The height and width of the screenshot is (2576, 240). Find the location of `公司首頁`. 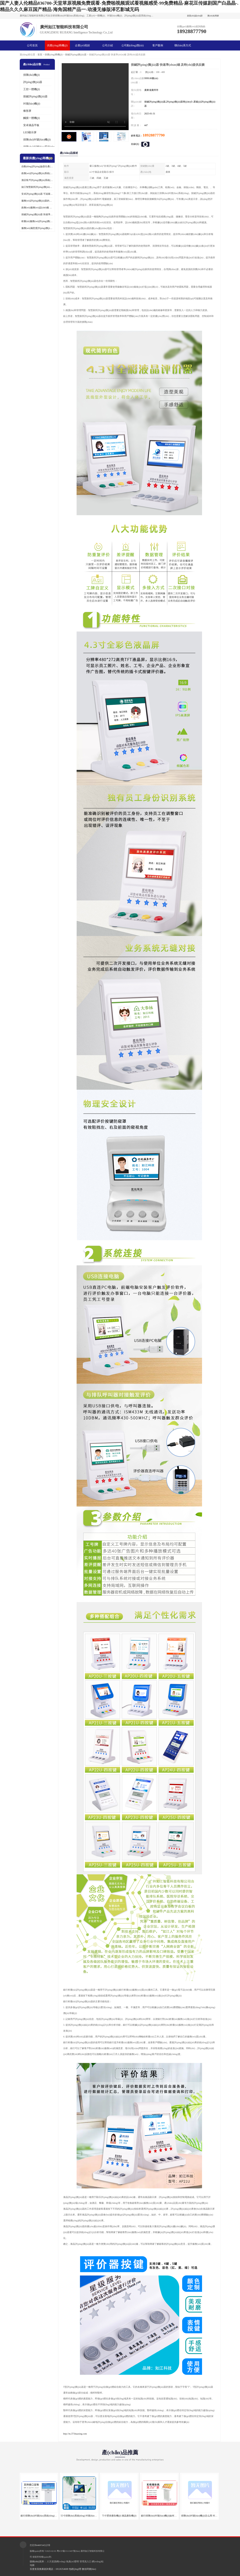

公司首頁 is located at coordinates (32, 45).